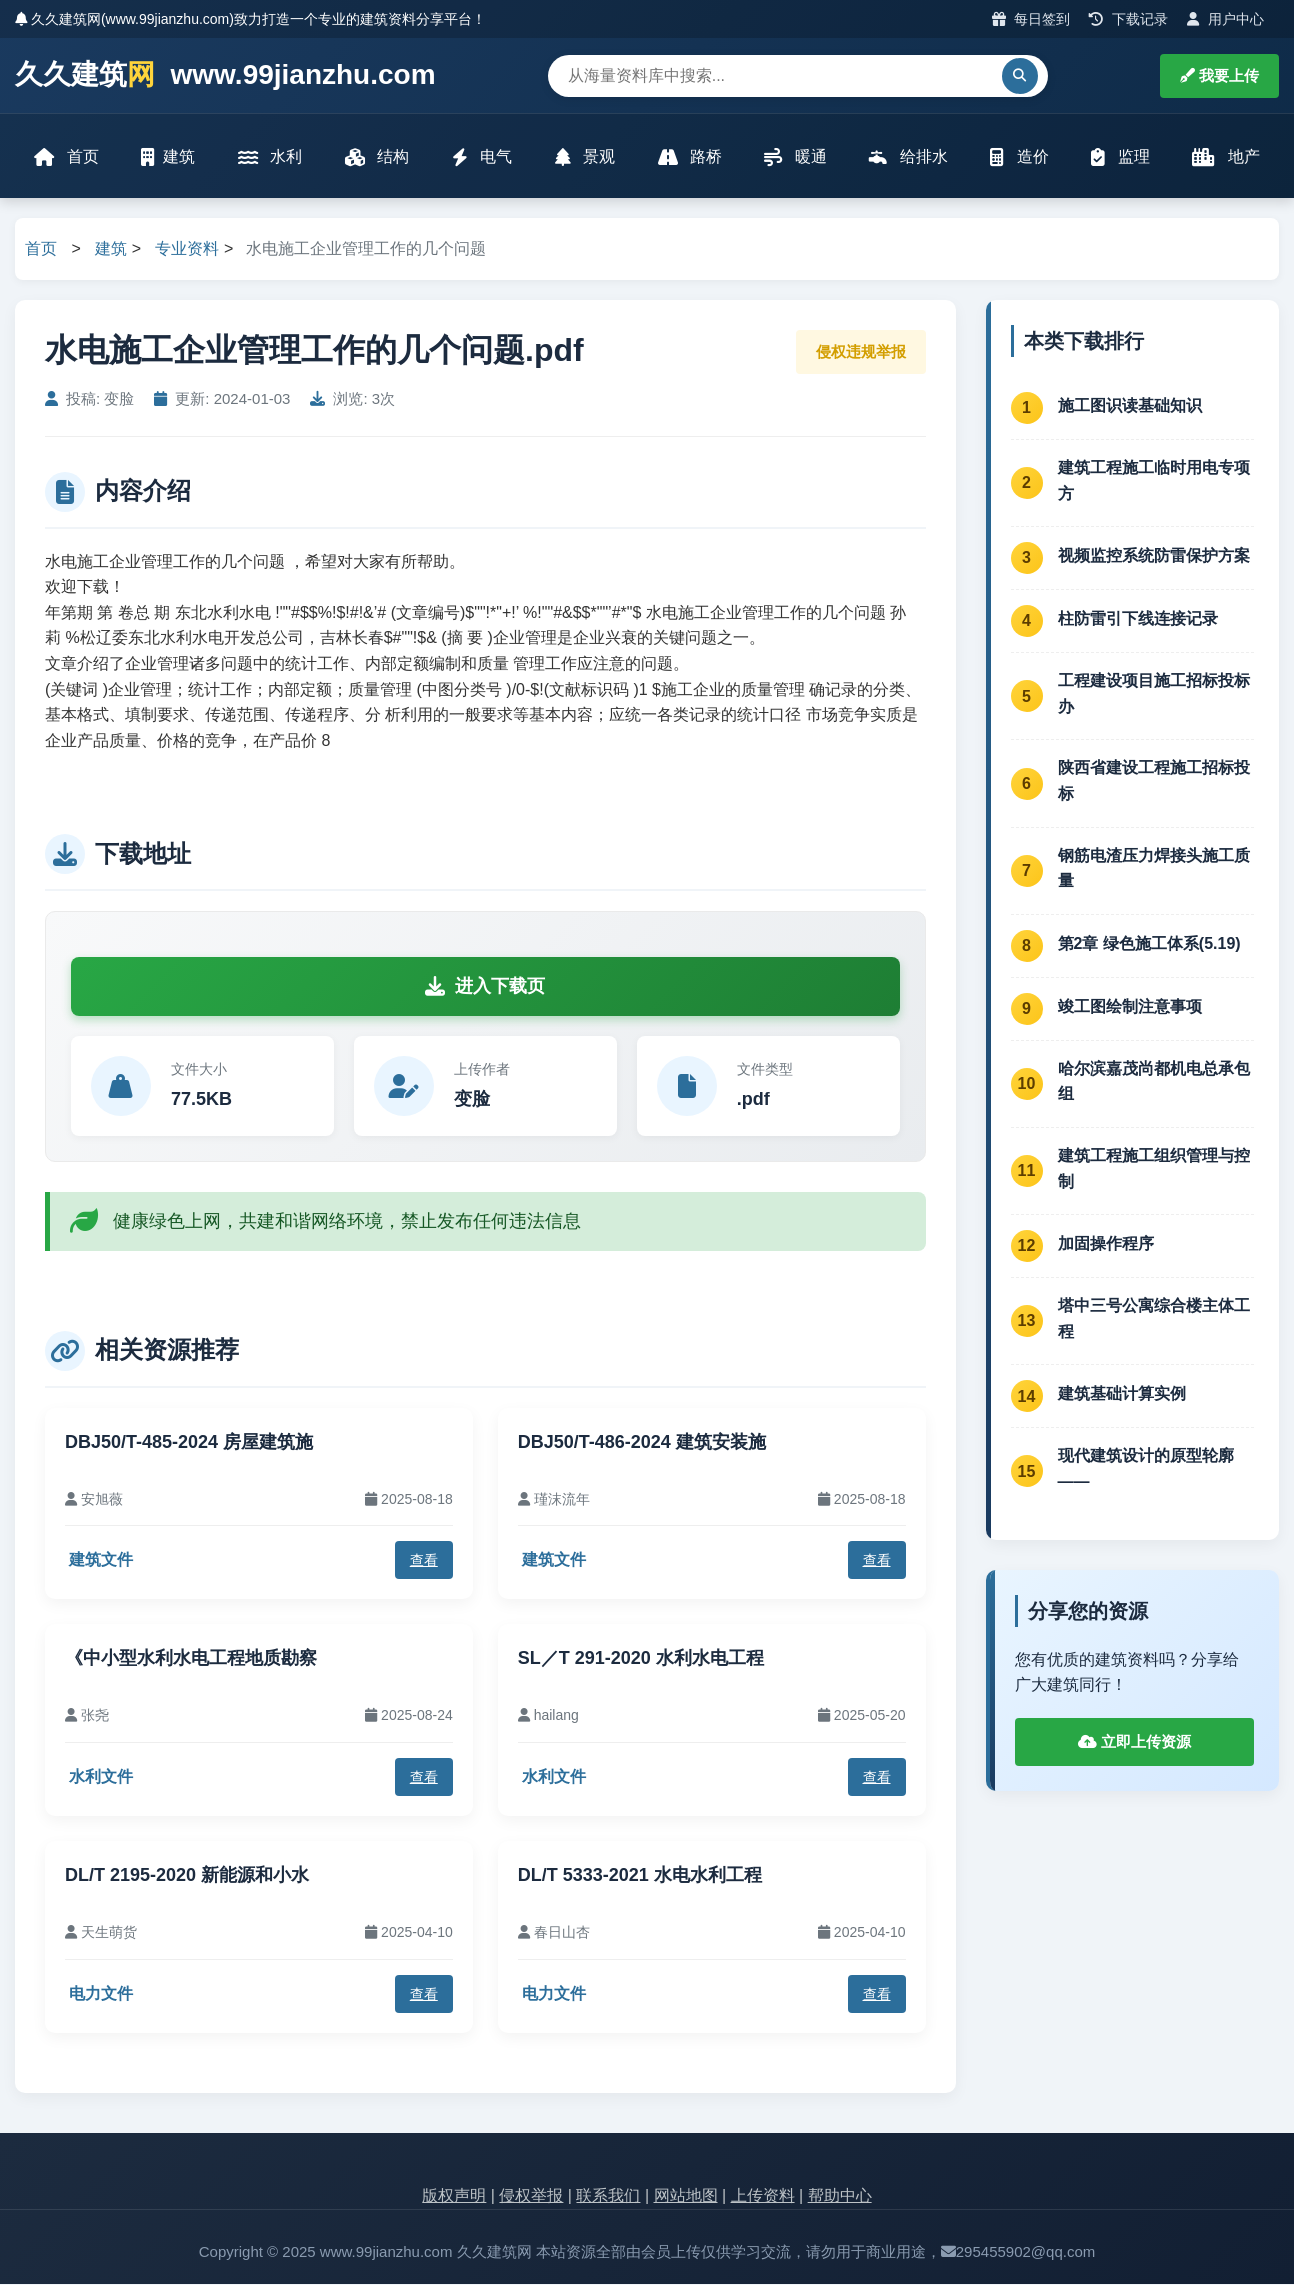 Image resolution: width=1294 pixels, height=2285 pixels. What do you see at coordinates (187, 1876) in the screenshot?
I see `DL/T 2195-2020 新能源和小水` at bounding box center [187, 1876].